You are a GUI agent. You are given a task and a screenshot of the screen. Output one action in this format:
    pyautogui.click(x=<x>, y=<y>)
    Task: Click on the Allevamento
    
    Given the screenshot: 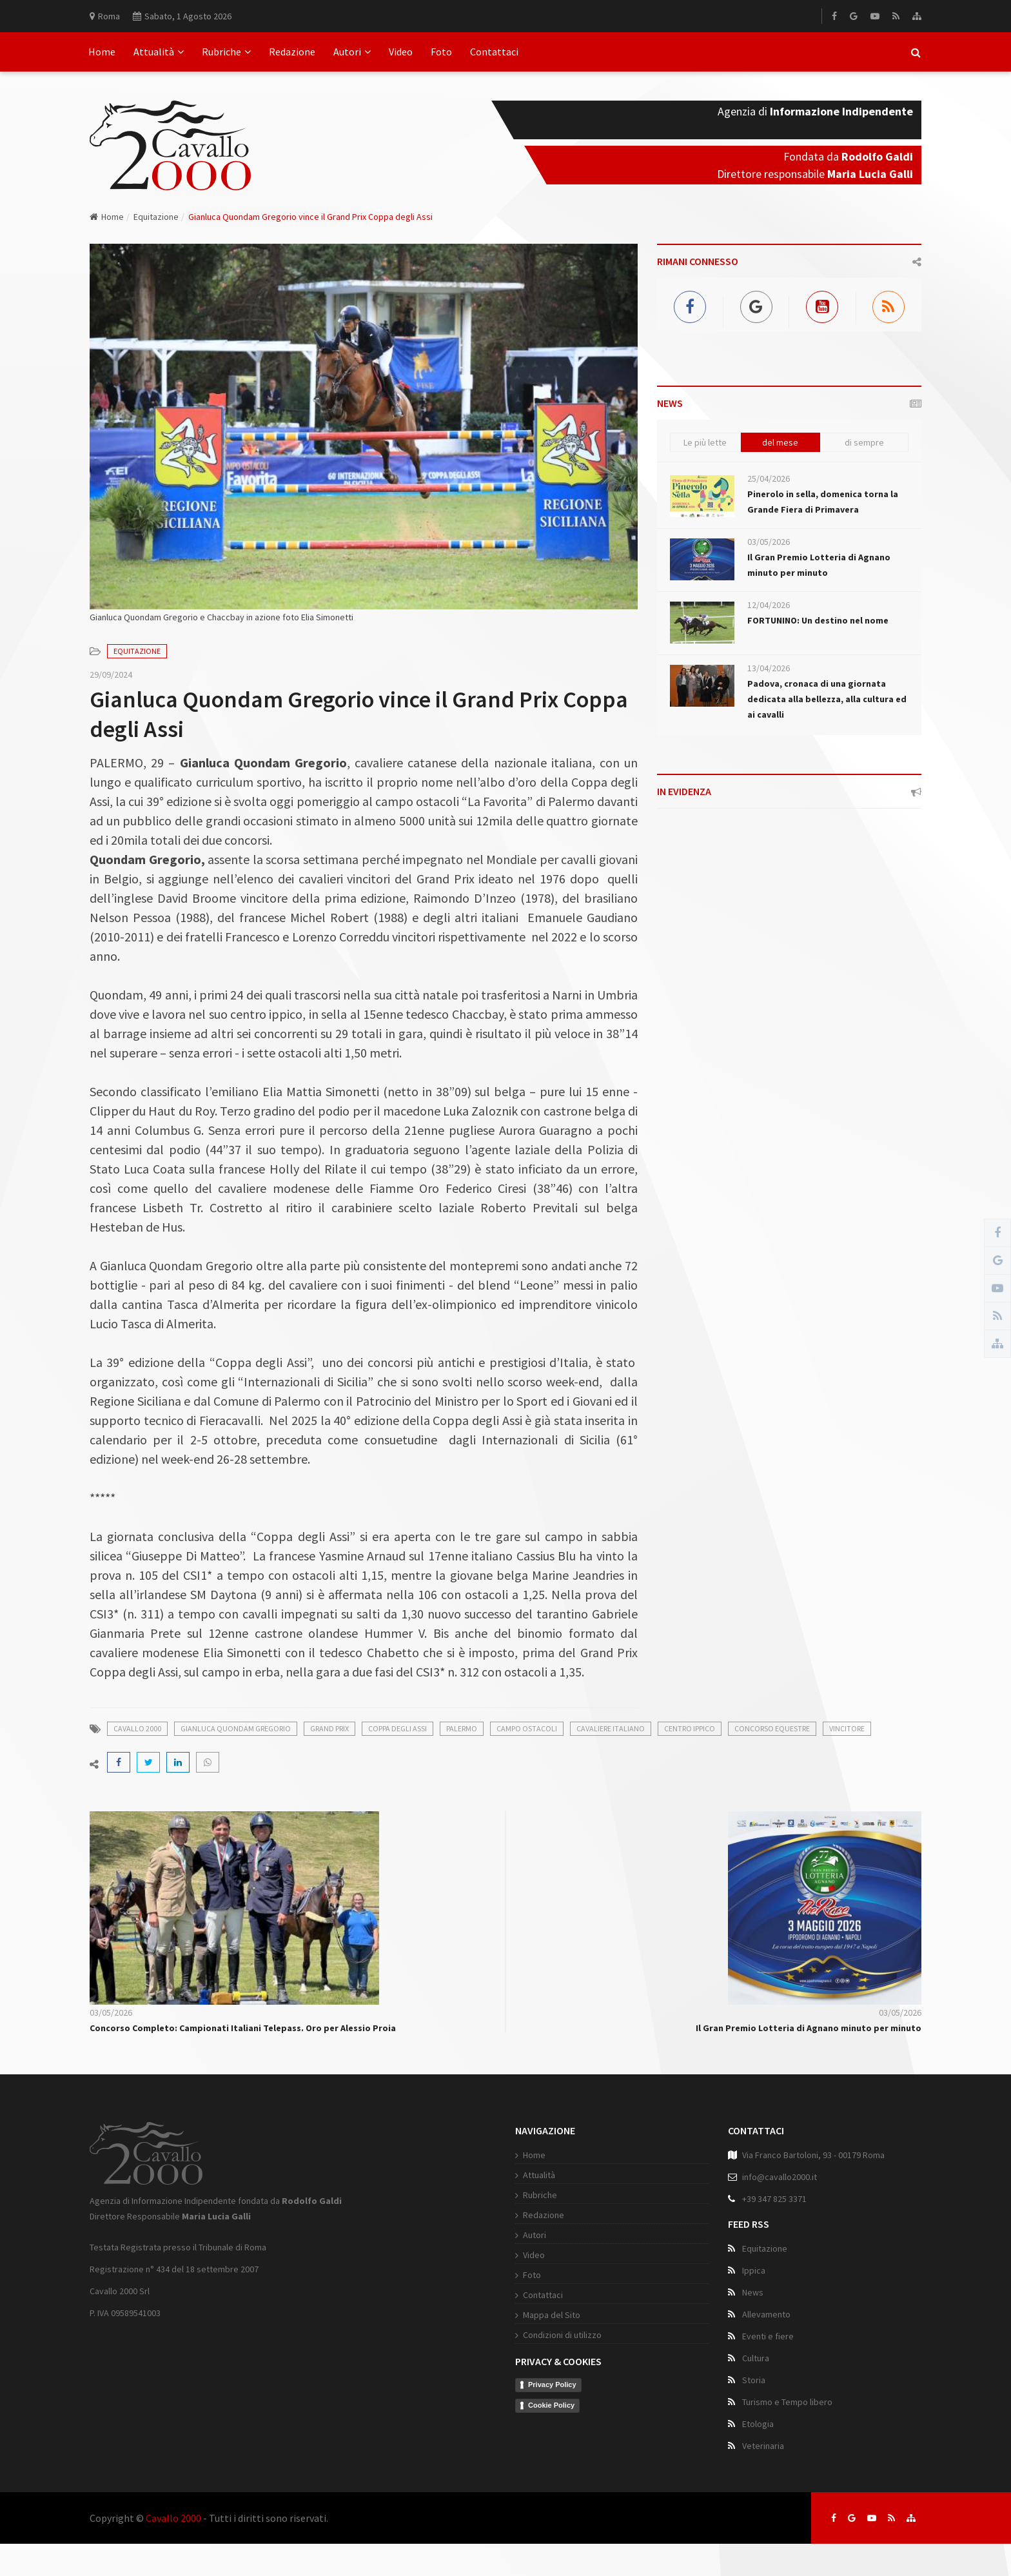 What is the action you would take?
    pyautogui.click(x=766, y=2314)
    